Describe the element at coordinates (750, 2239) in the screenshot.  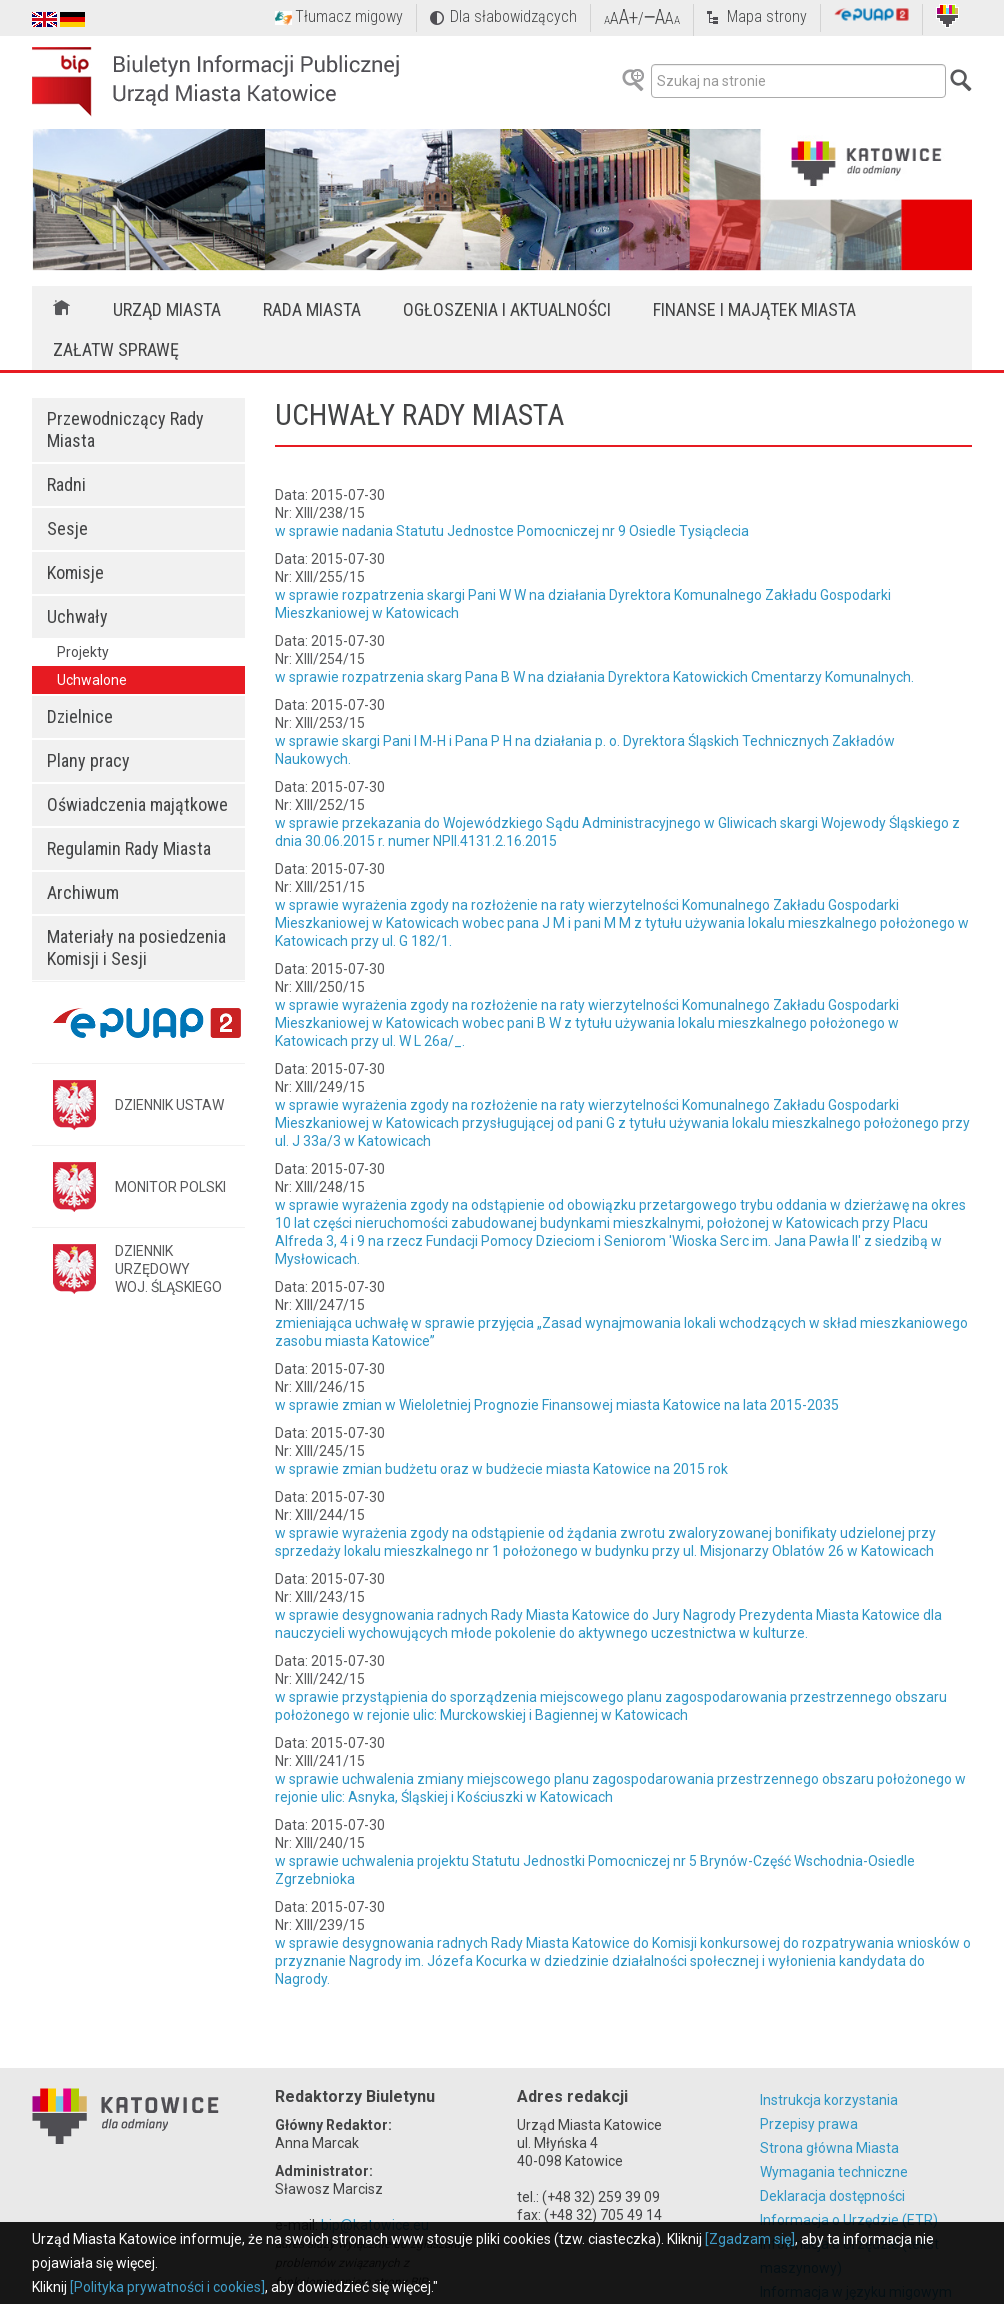
I see `[Zgadzam się]` at that location.